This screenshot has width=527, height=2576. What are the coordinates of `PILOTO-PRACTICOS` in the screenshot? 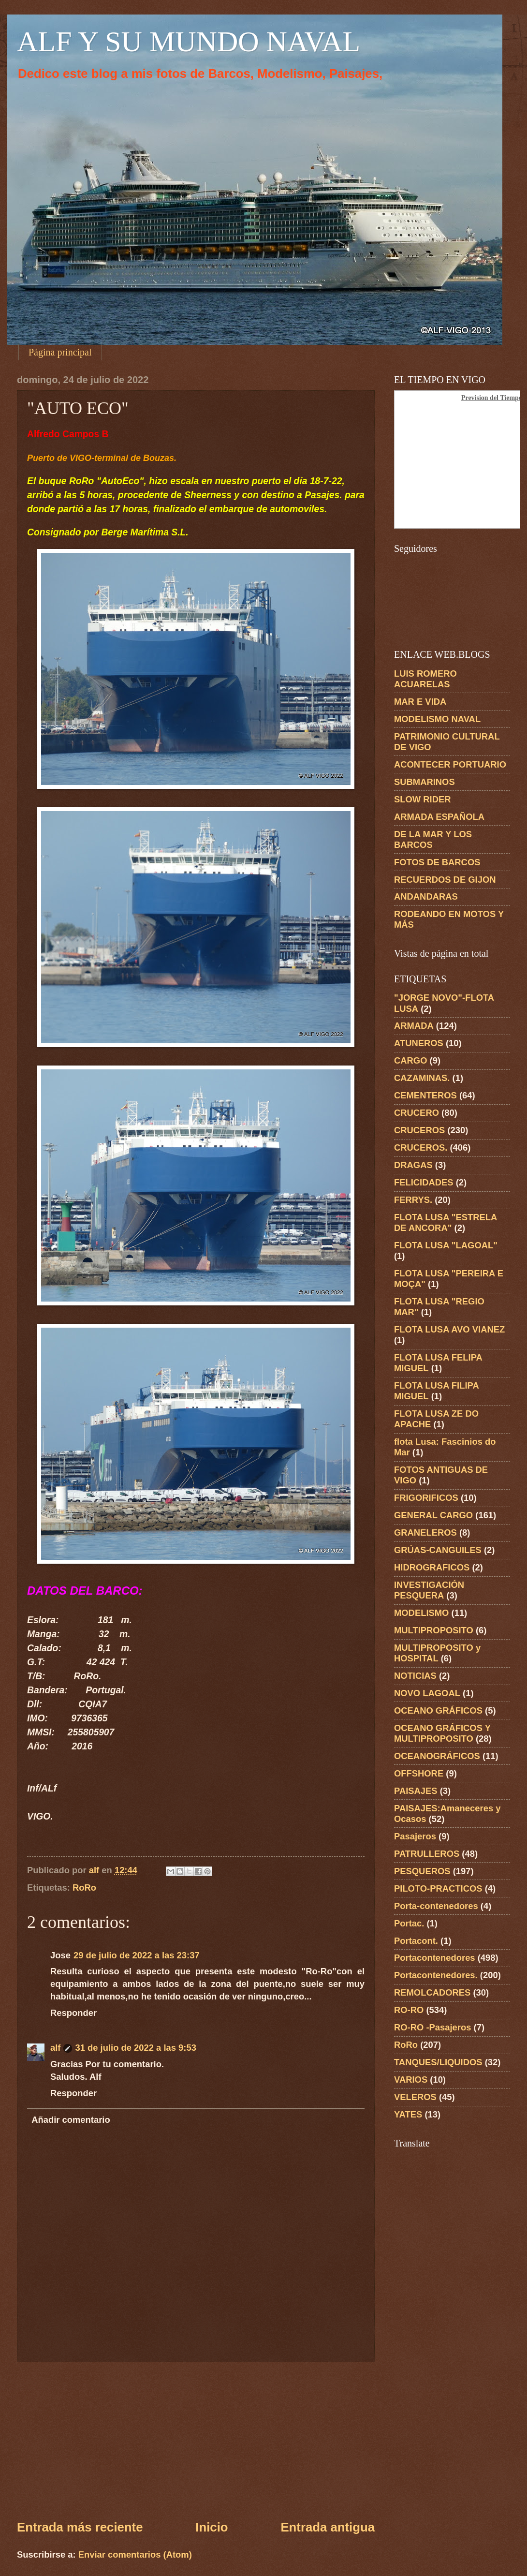 It's located at (438, 1888).